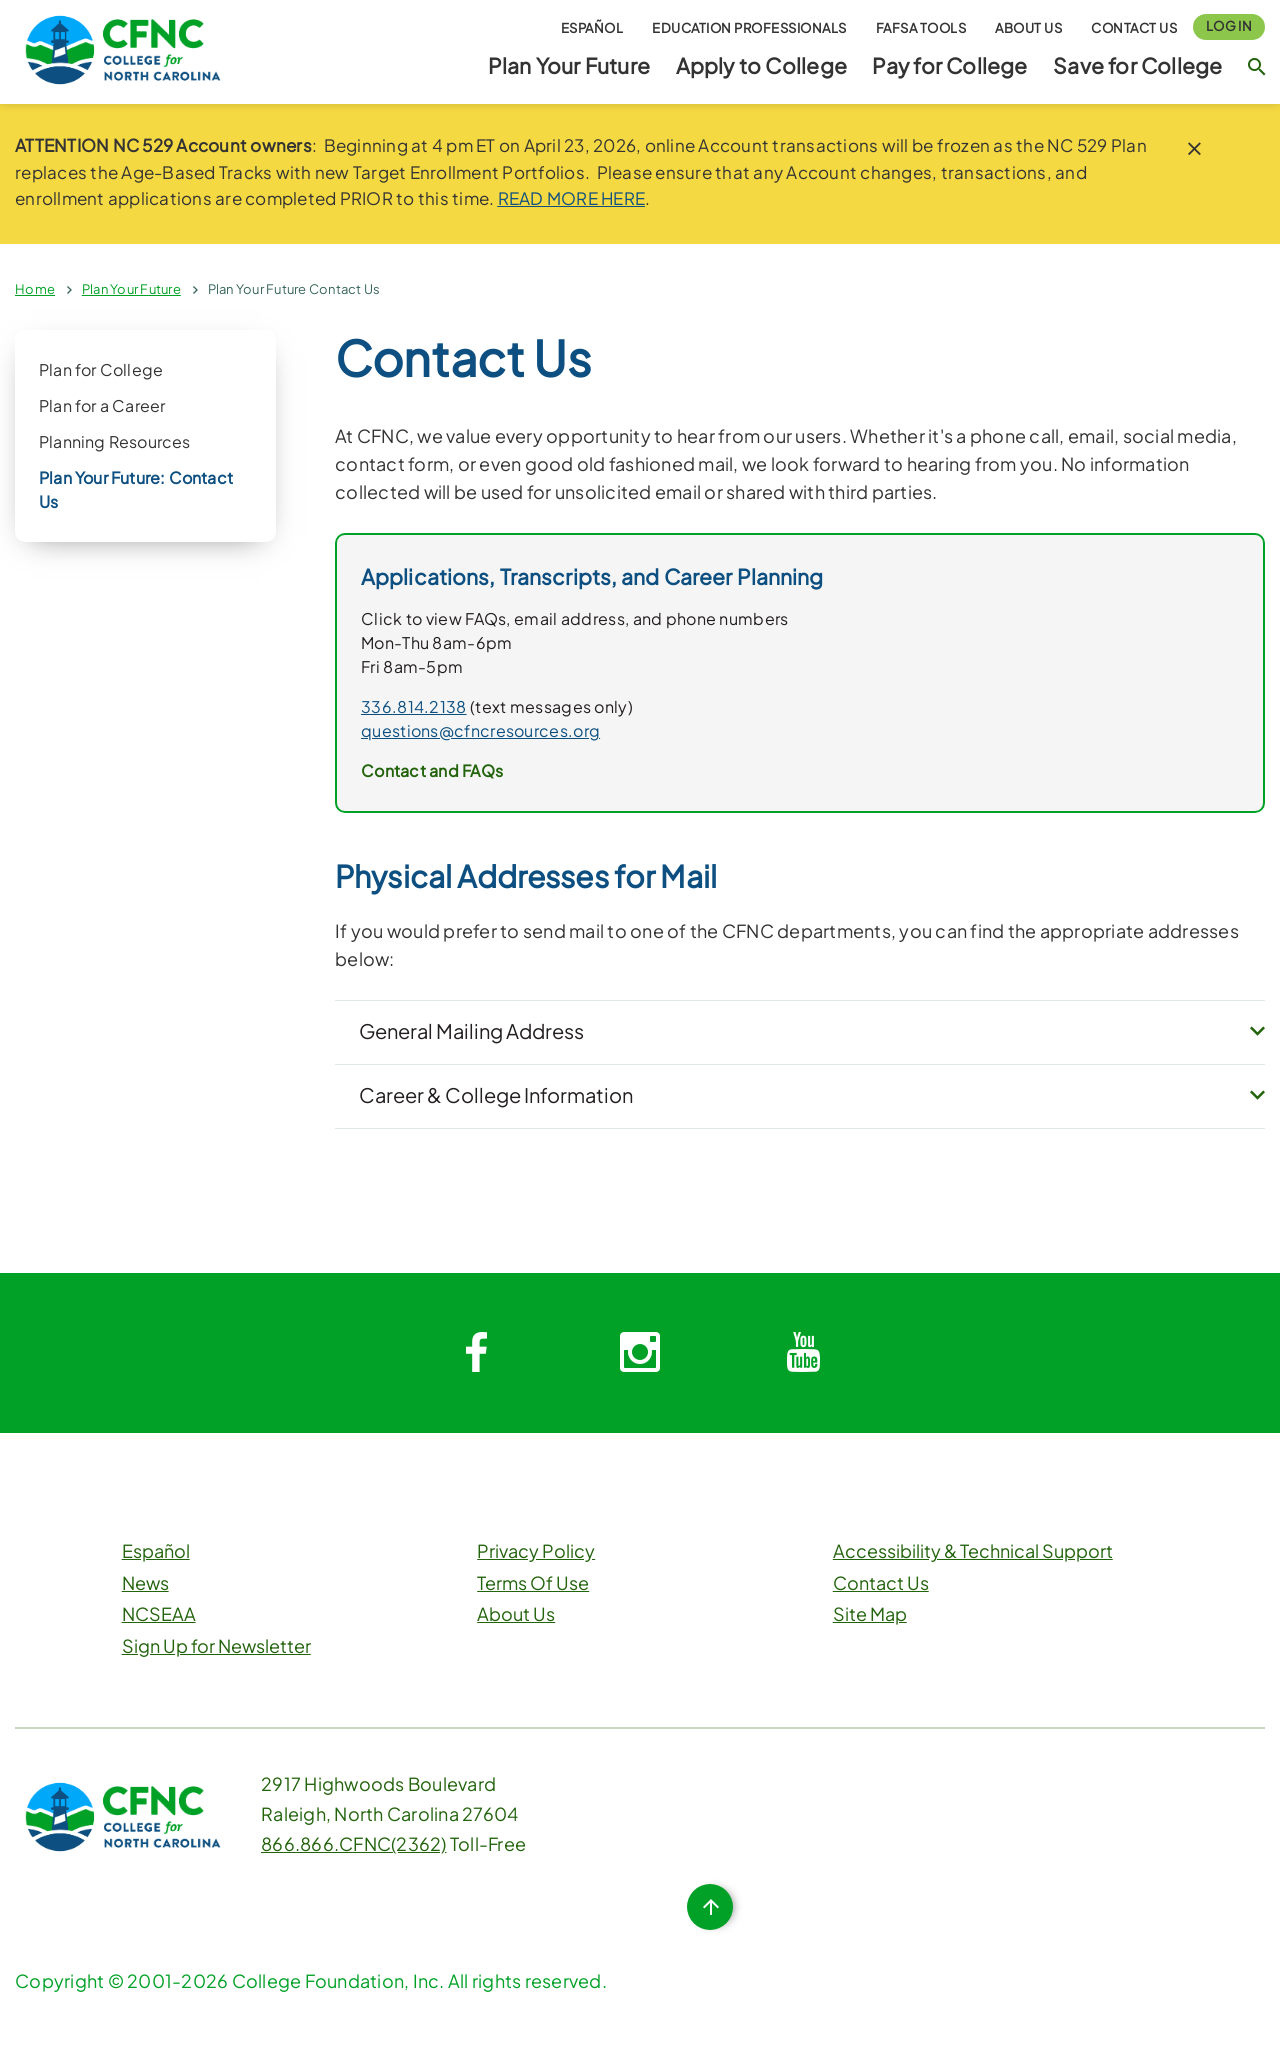  What do you see at coordinates (1137, 65) in the screenshot?
I see `Save for College` at bounding box center [1137, 65].